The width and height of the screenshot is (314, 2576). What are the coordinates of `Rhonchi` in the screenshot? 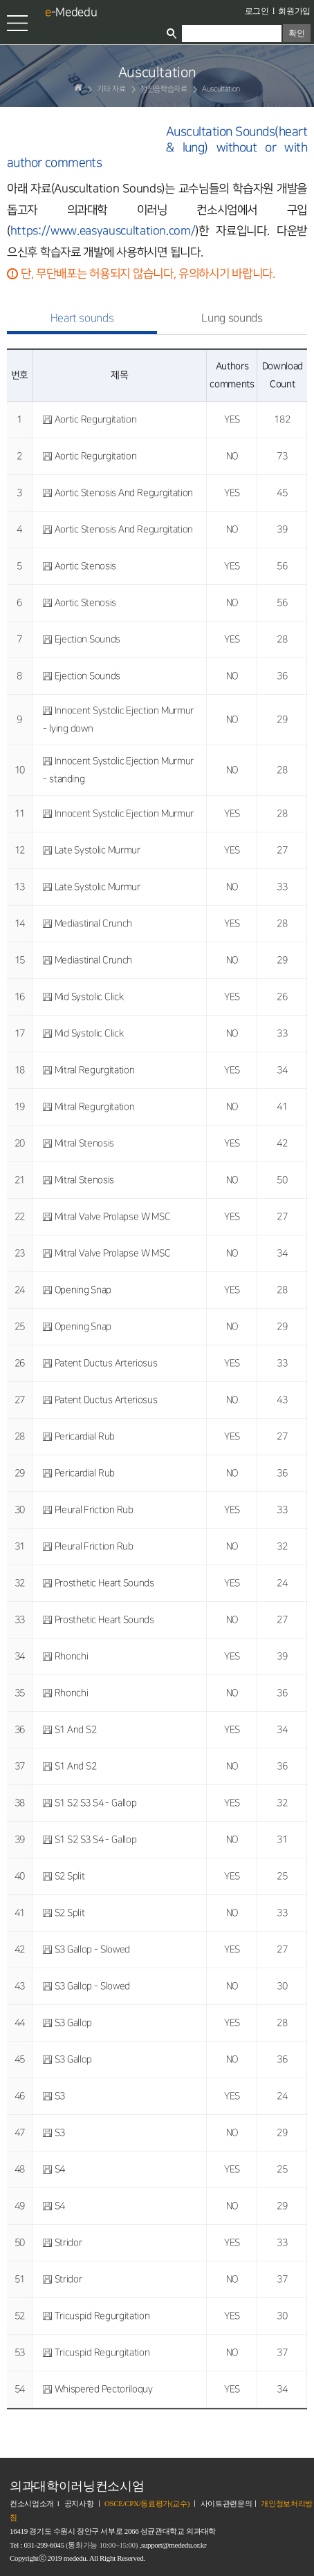 It's located at (72, 1656).